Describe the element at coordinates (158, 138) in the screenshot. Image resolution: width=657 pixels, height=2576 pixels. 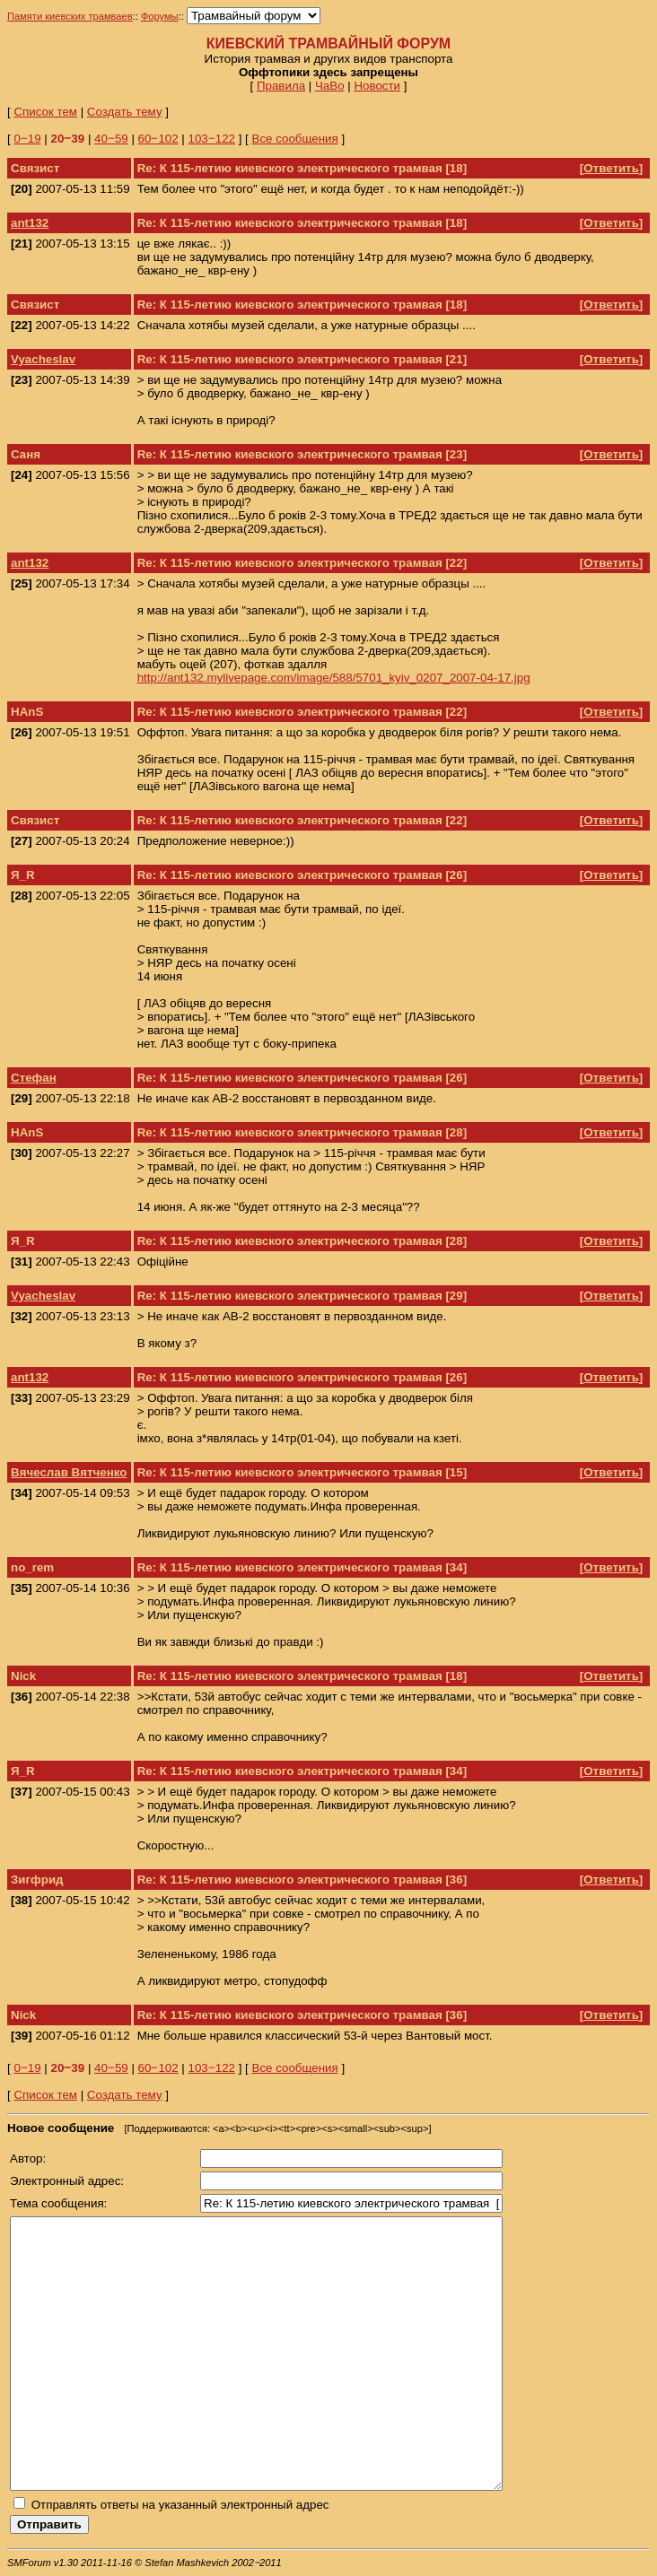
I see `60‒102` at that location.